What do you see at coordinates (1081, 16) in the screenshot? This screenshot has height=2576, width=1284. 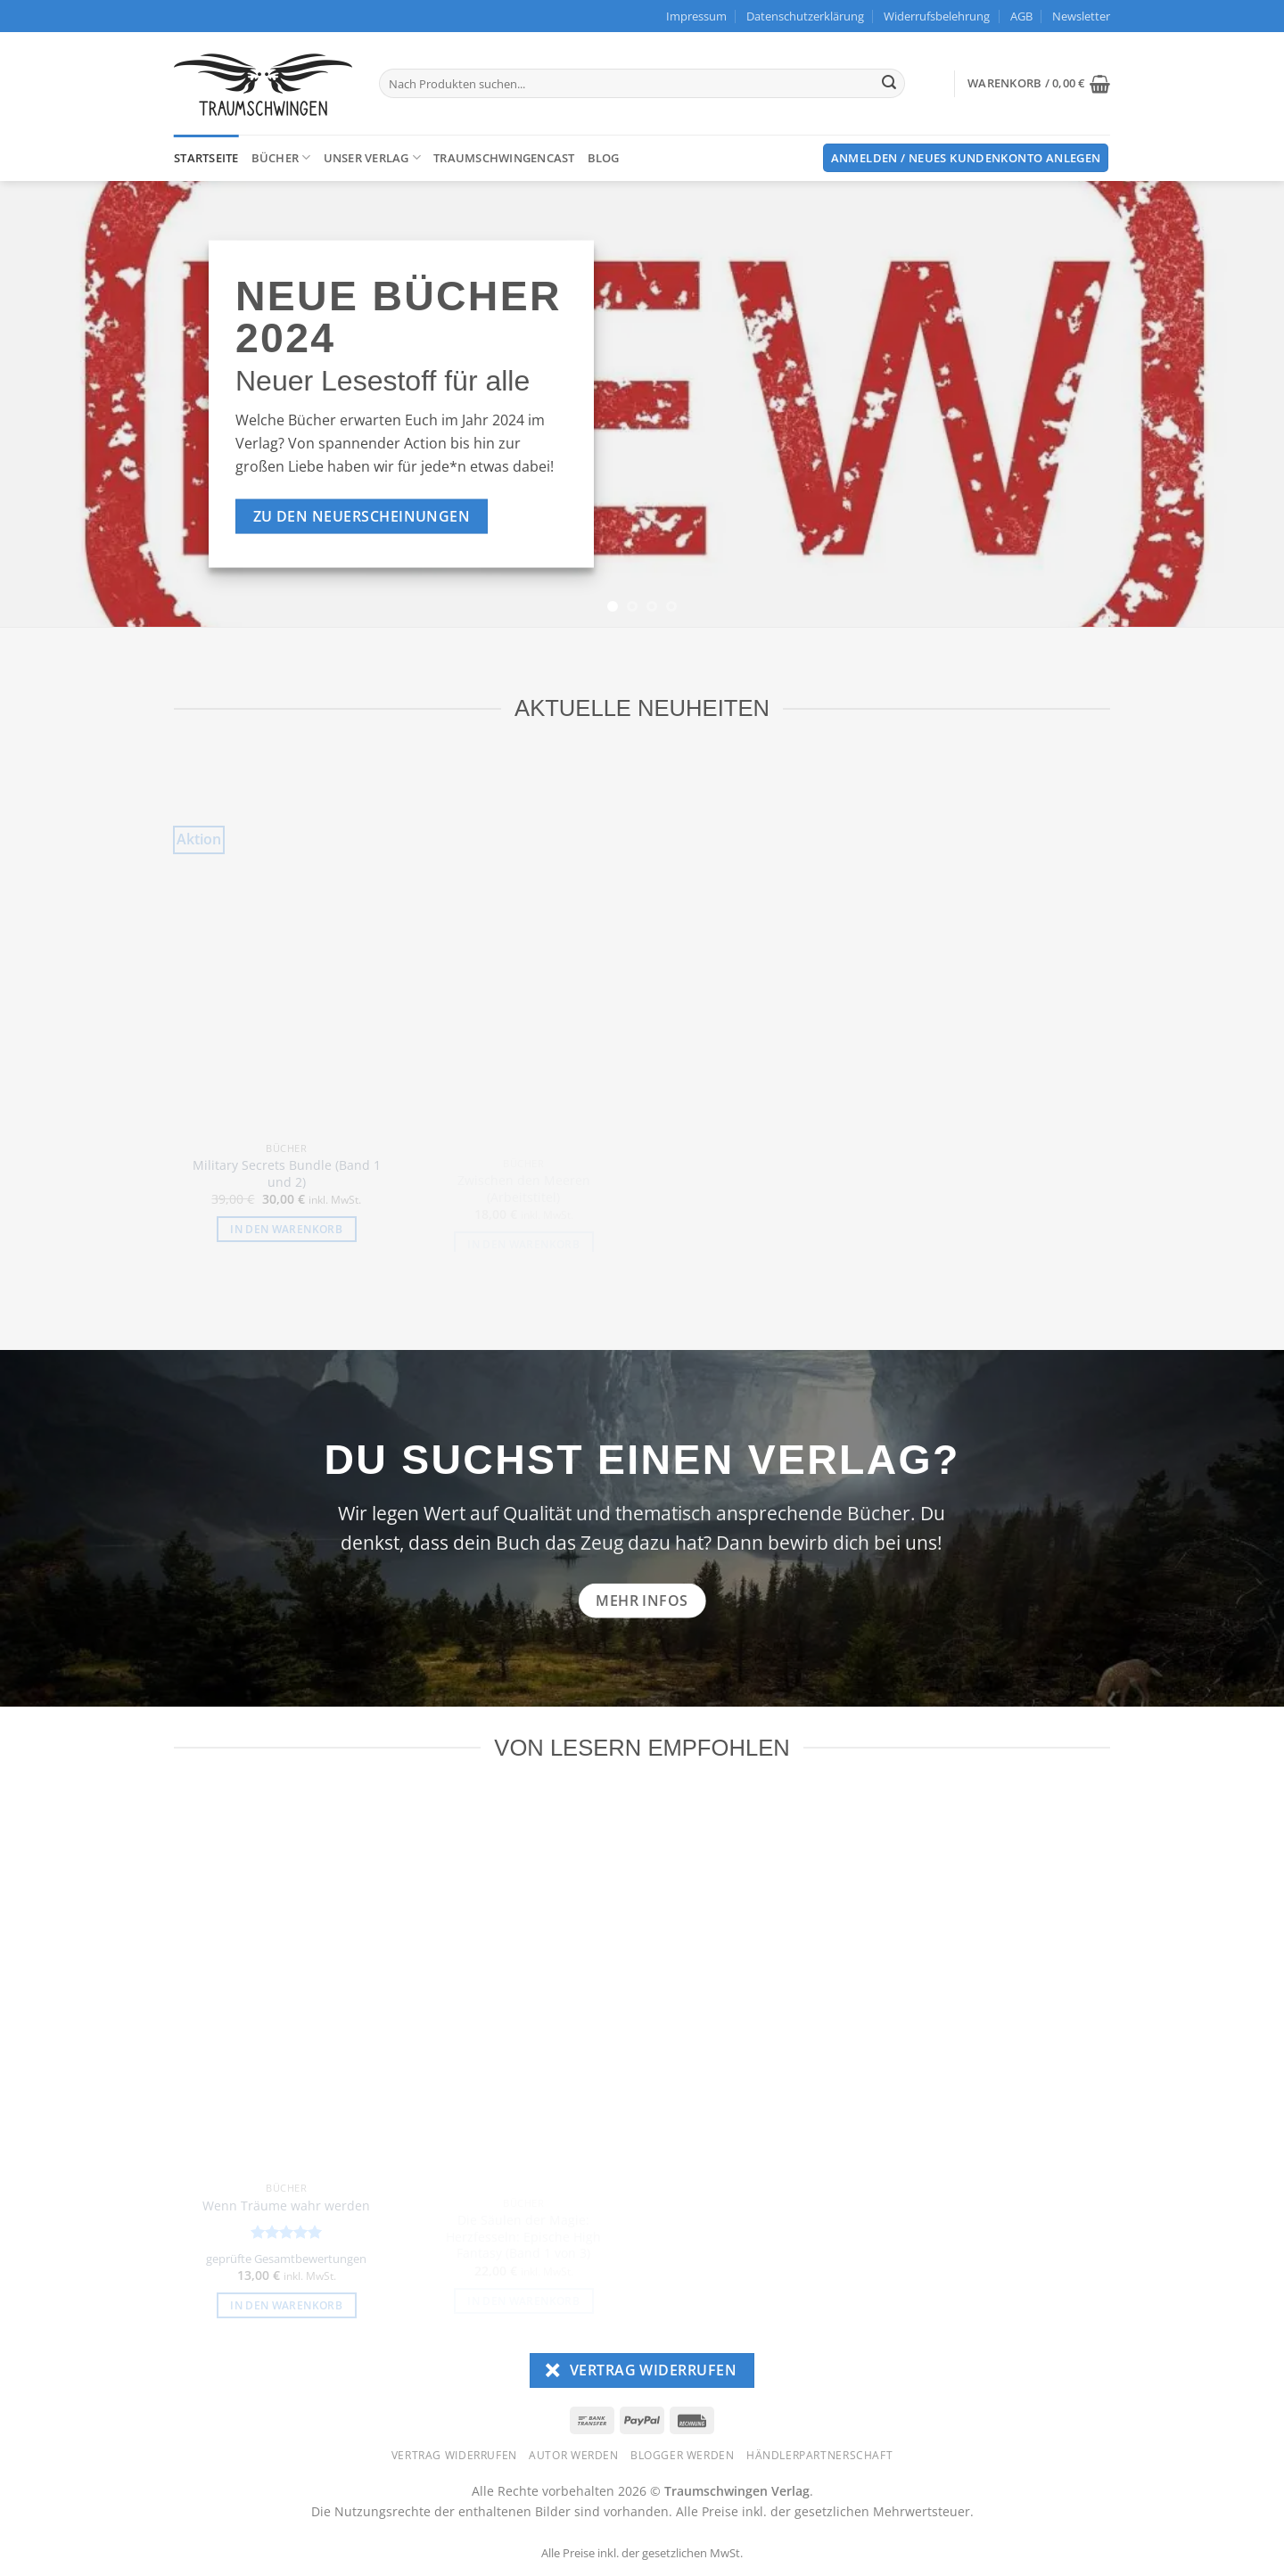 I see `[button]` at bounding box center [1081, 16].